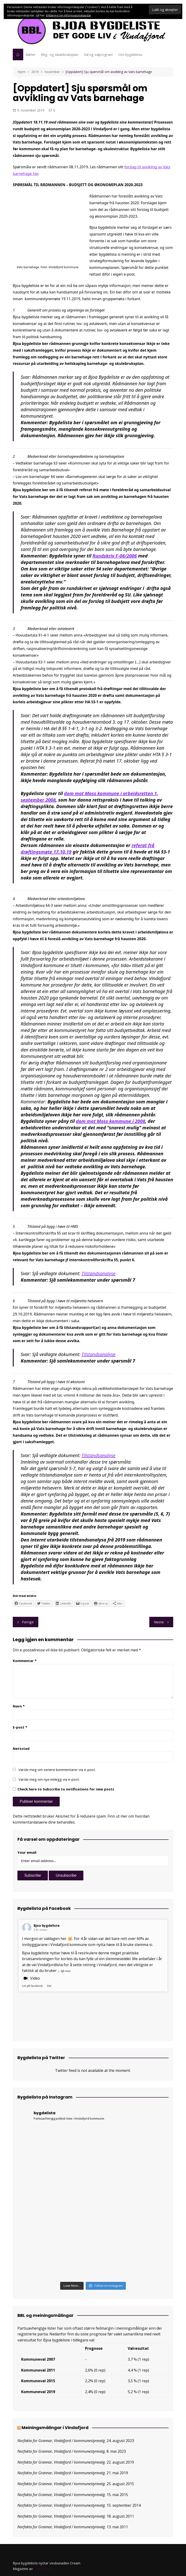  Describe the element at coordinates (57, 1769) in the screenshot. I see `Varsle meg om senere kommentarer via e-post.` at that location.